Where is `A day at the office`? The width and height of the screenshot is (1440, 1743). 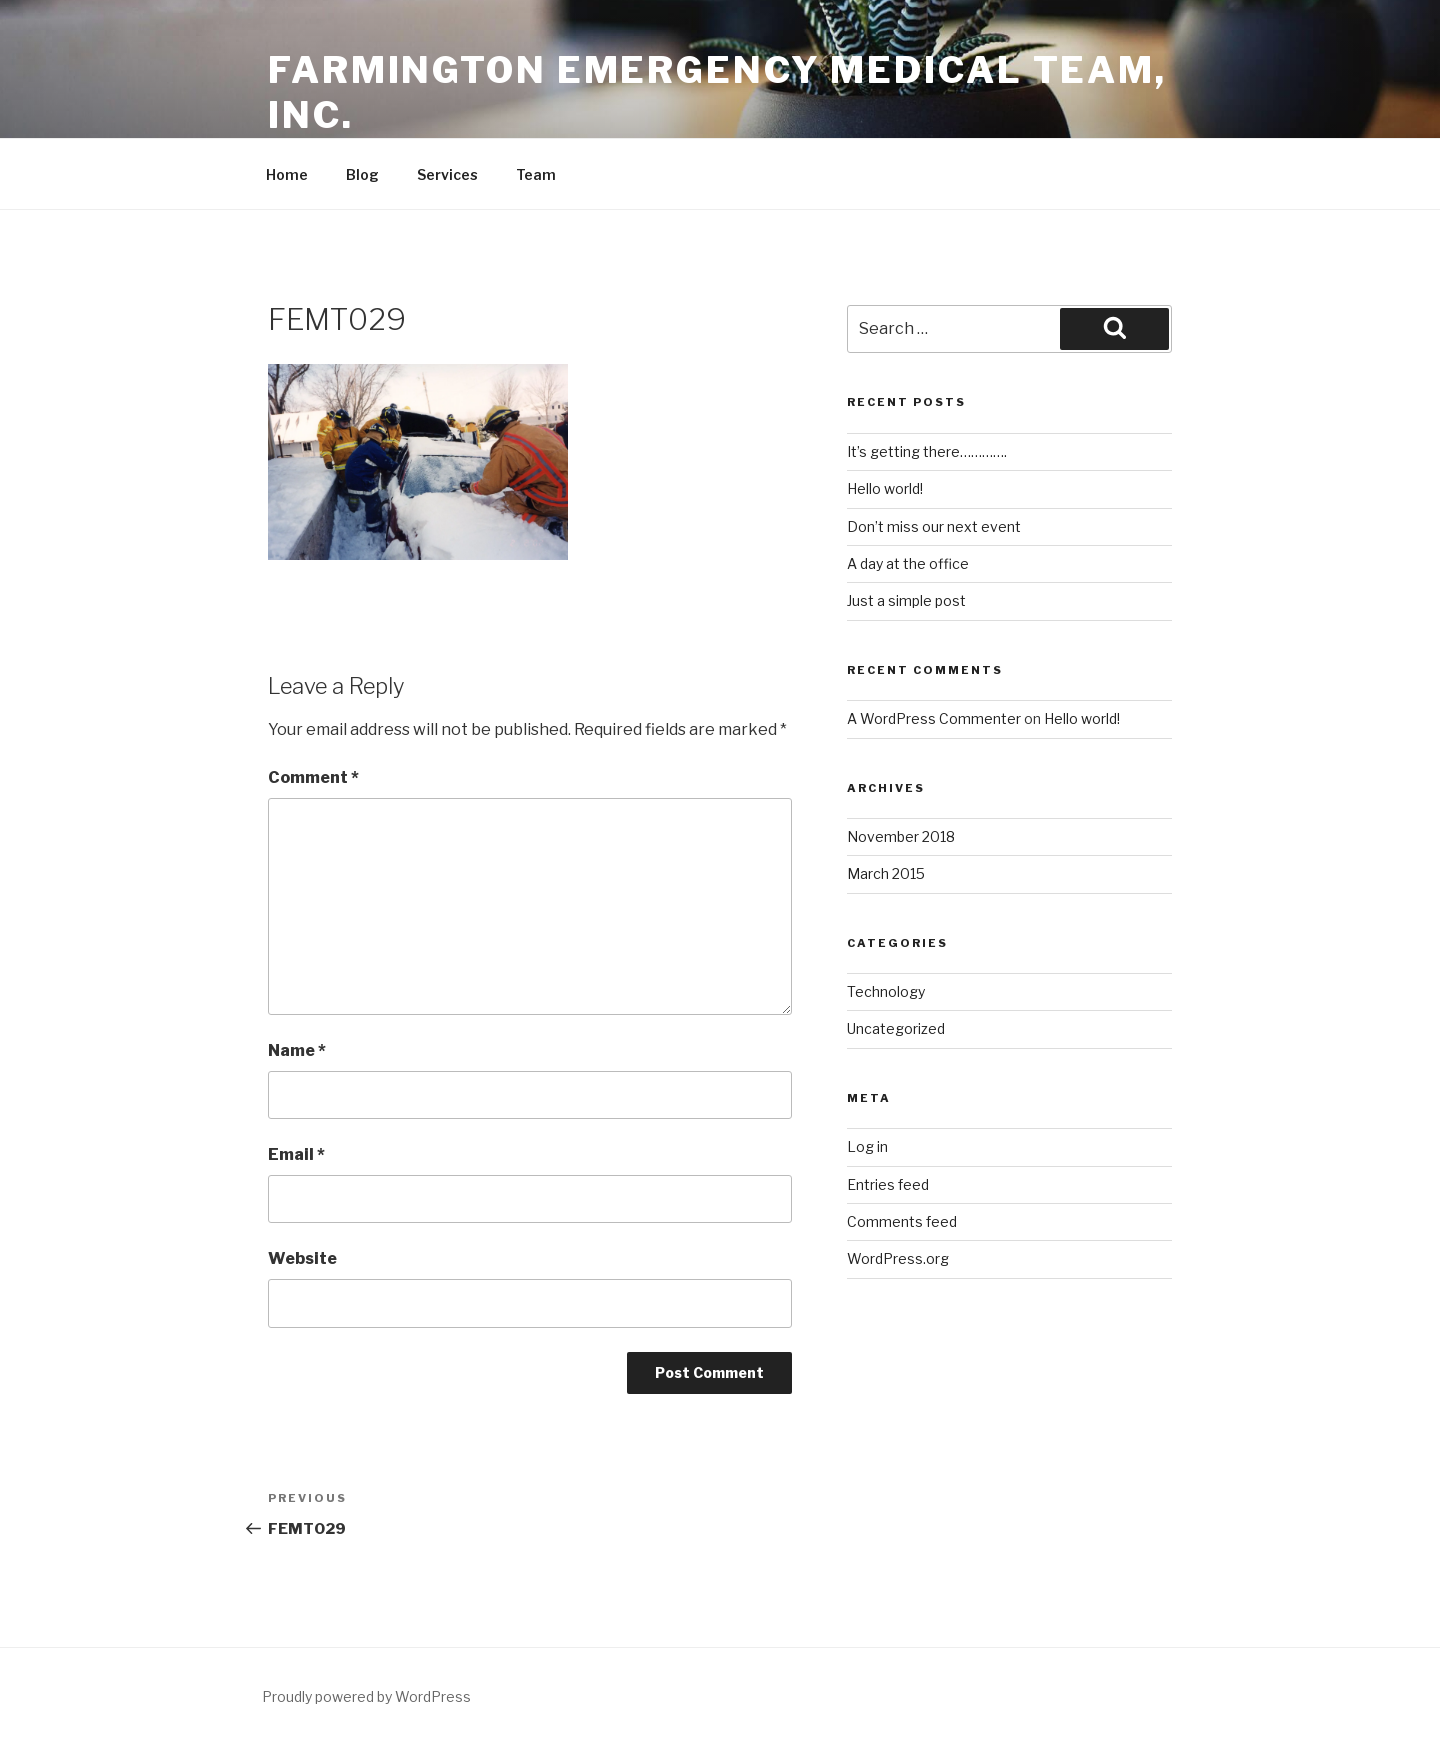
A day at the office is located at coordinates (908, 563).